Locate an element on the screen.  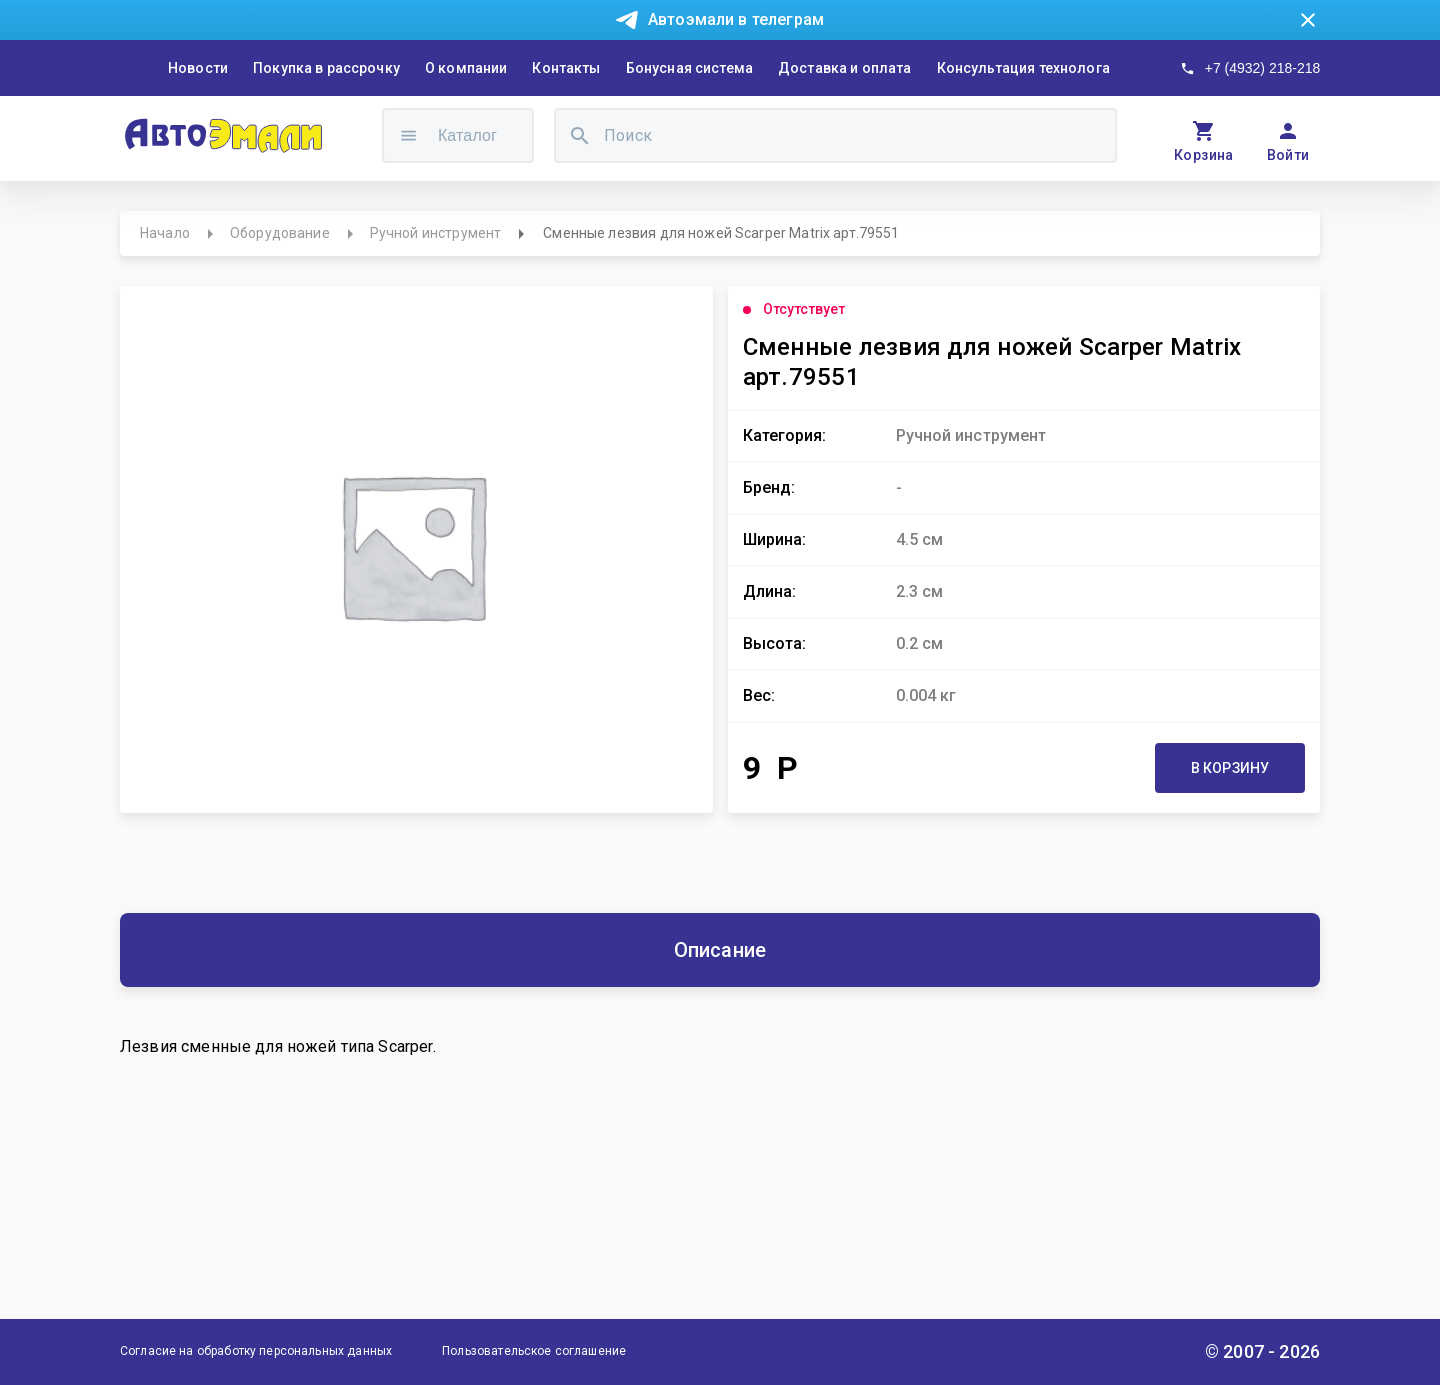
Покупка в рассрочку is located at coordinates (326, 68).